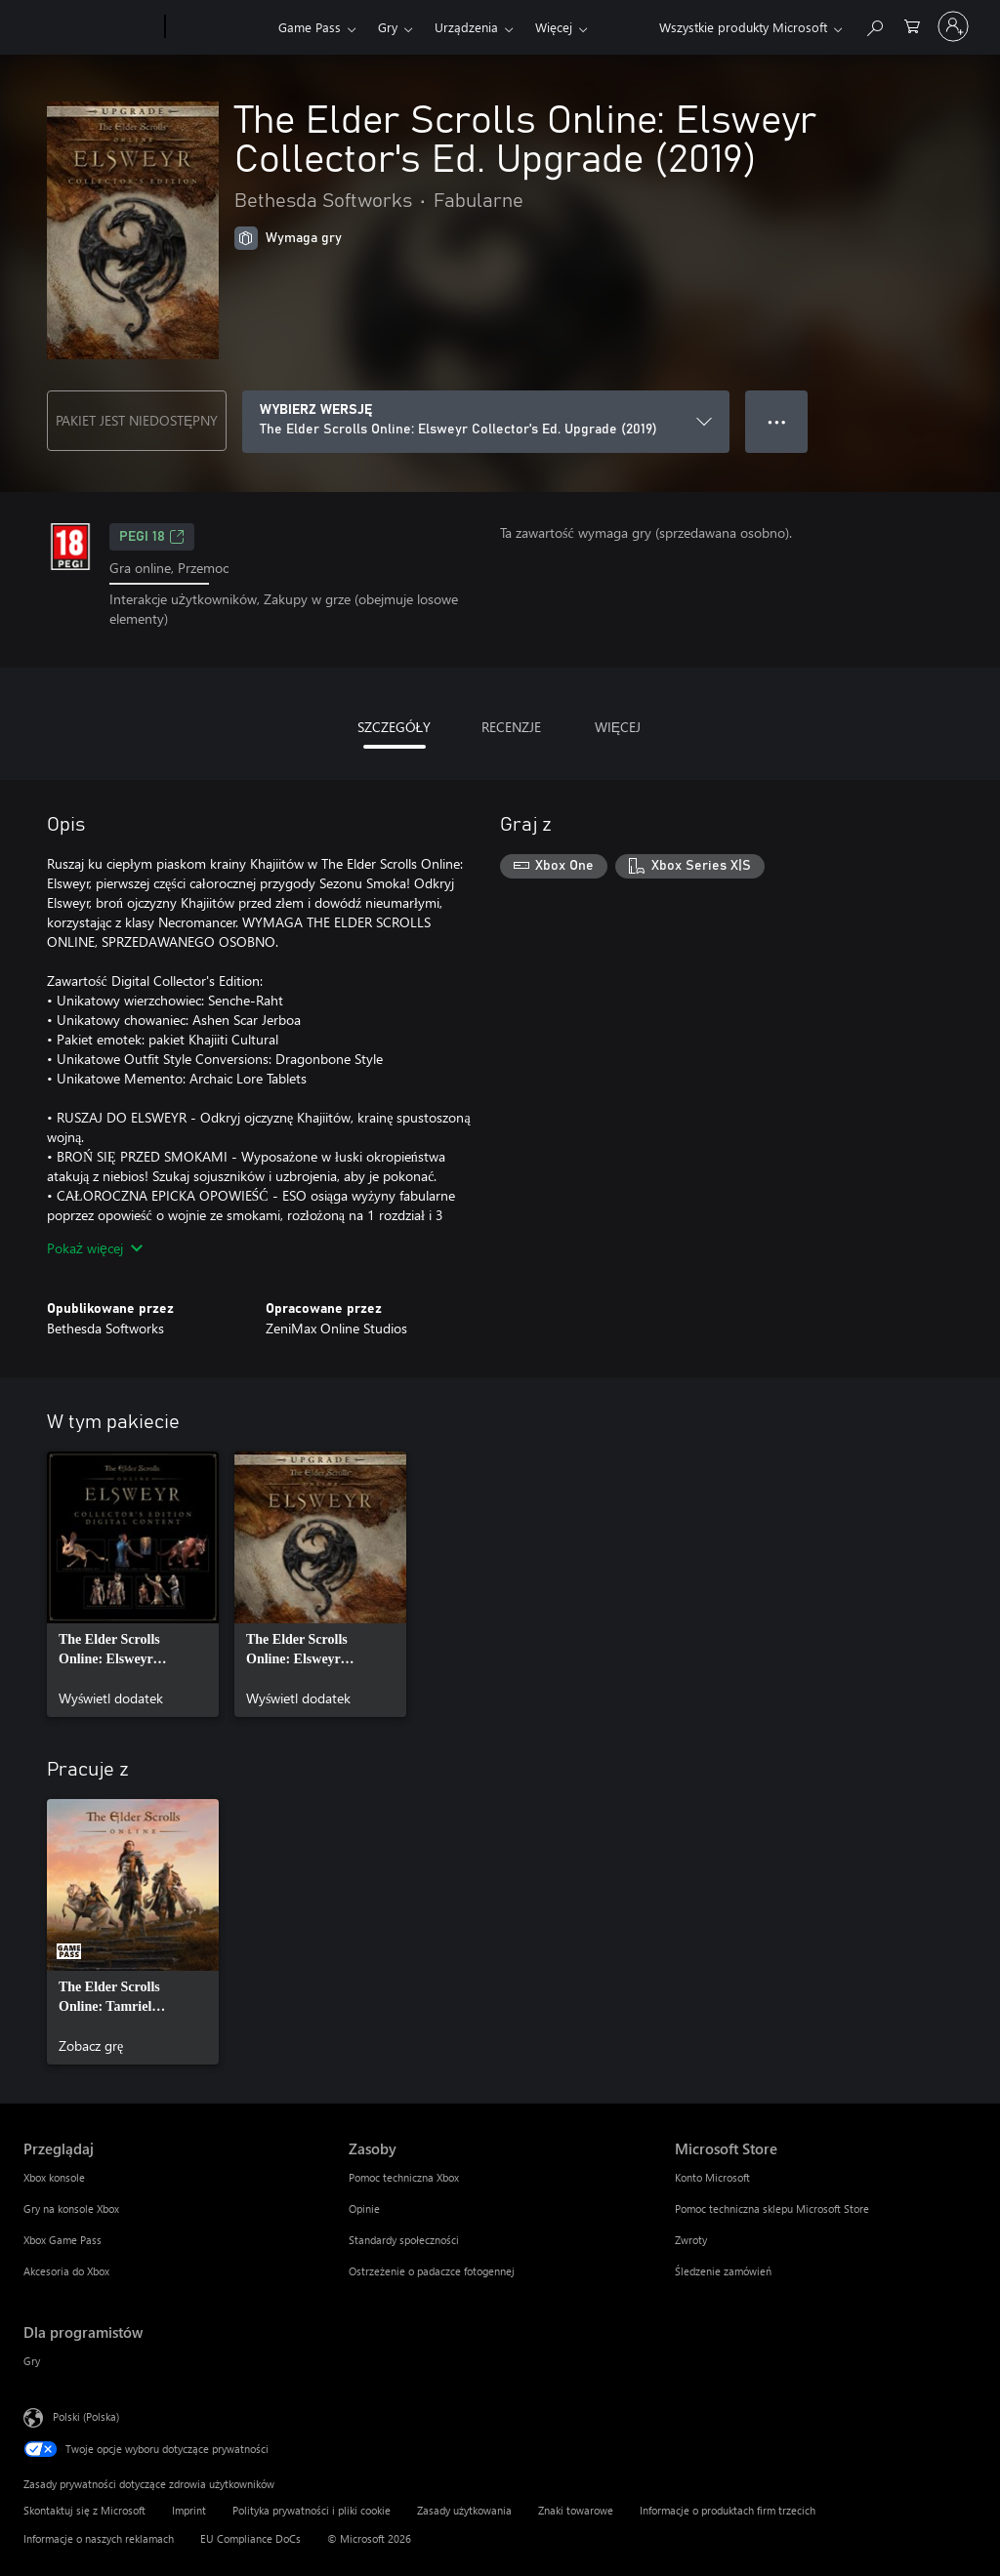  Describe the element at coordinates (466, 27) in the screenshot. I see `Urządzenia` at that location.